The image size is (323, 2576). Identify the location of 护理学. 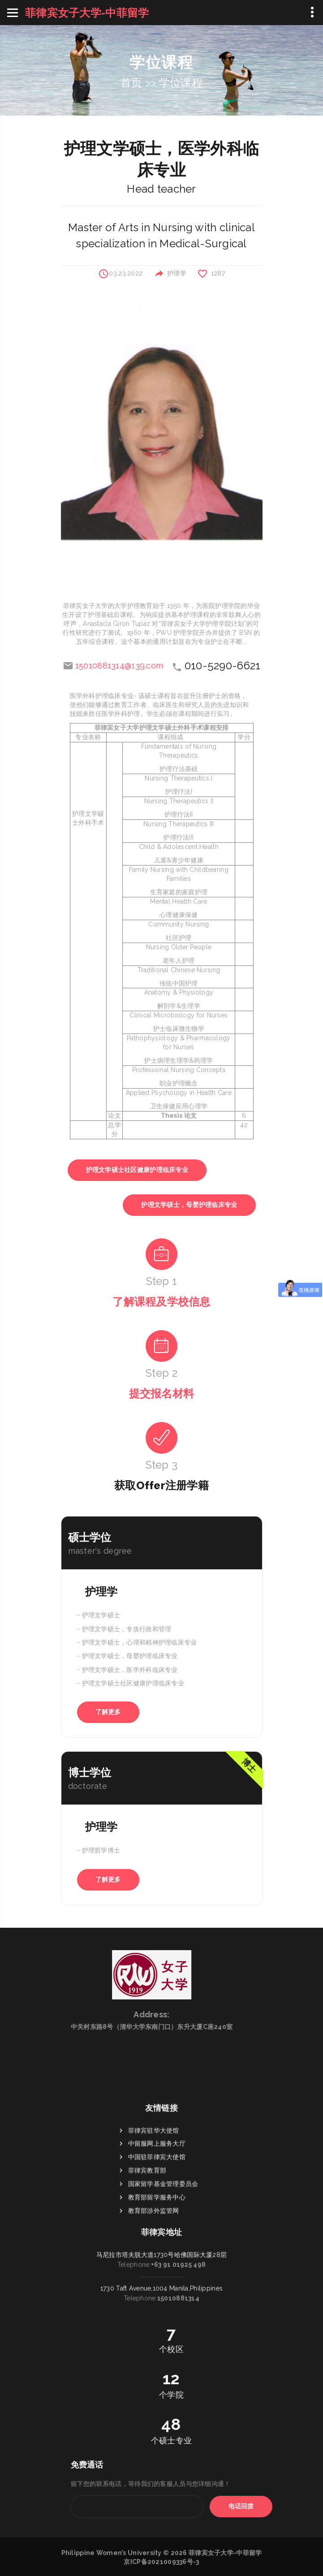
(176, 273).